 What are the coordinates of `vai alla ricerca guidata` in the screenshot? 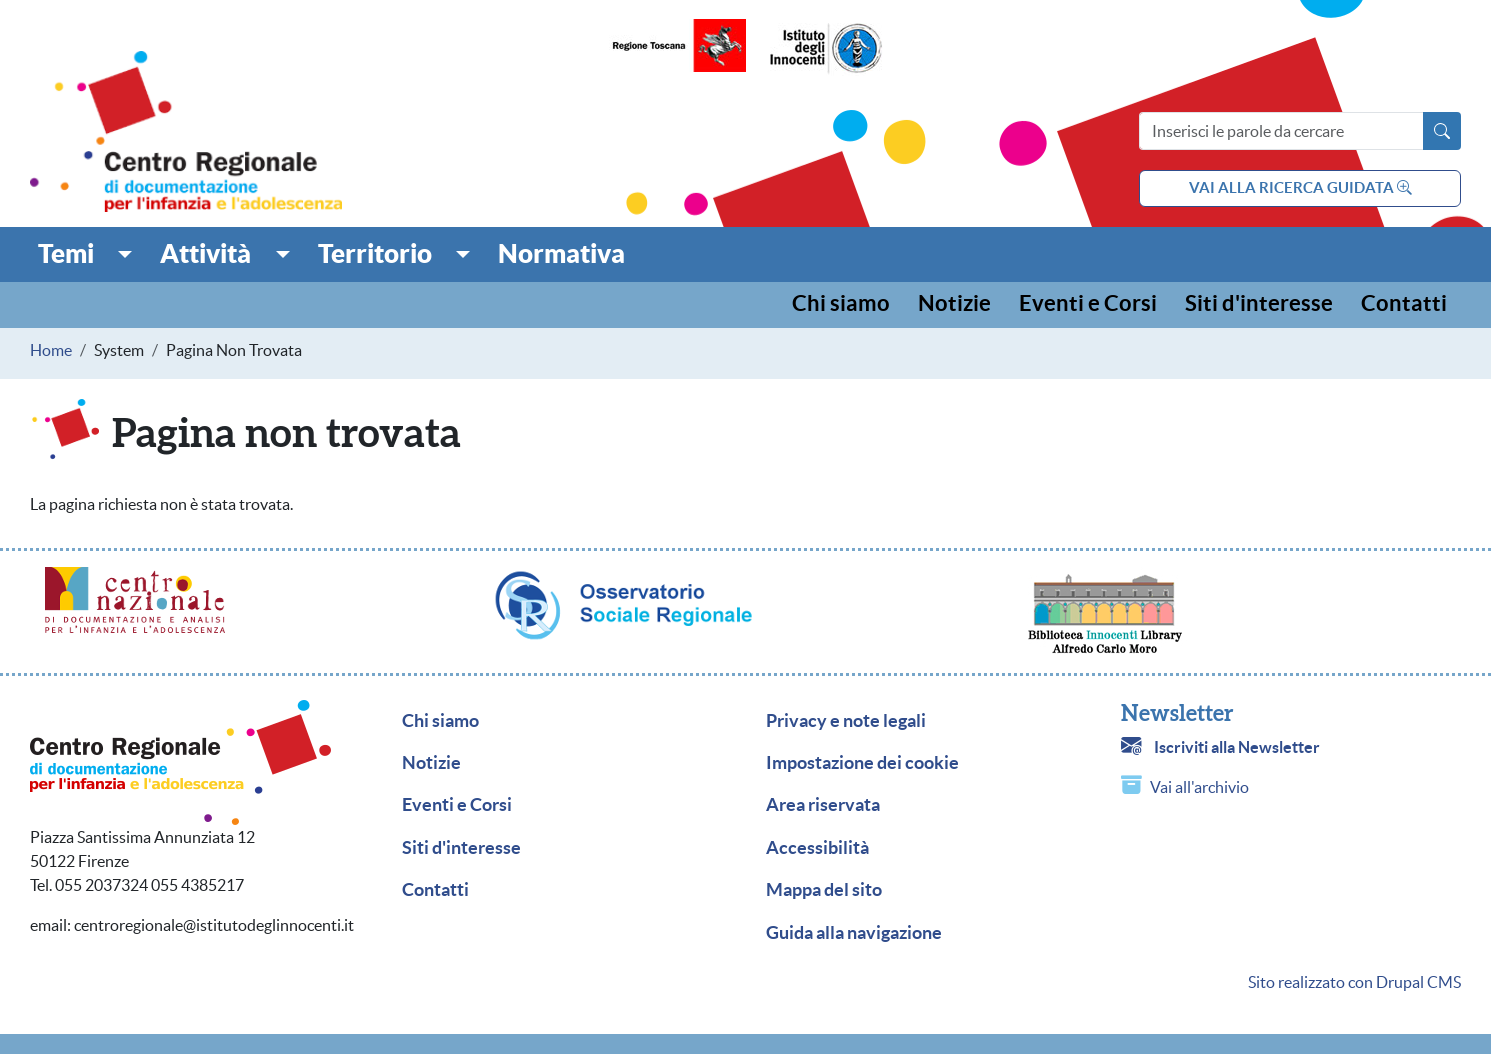 It's located at (1300, 187).